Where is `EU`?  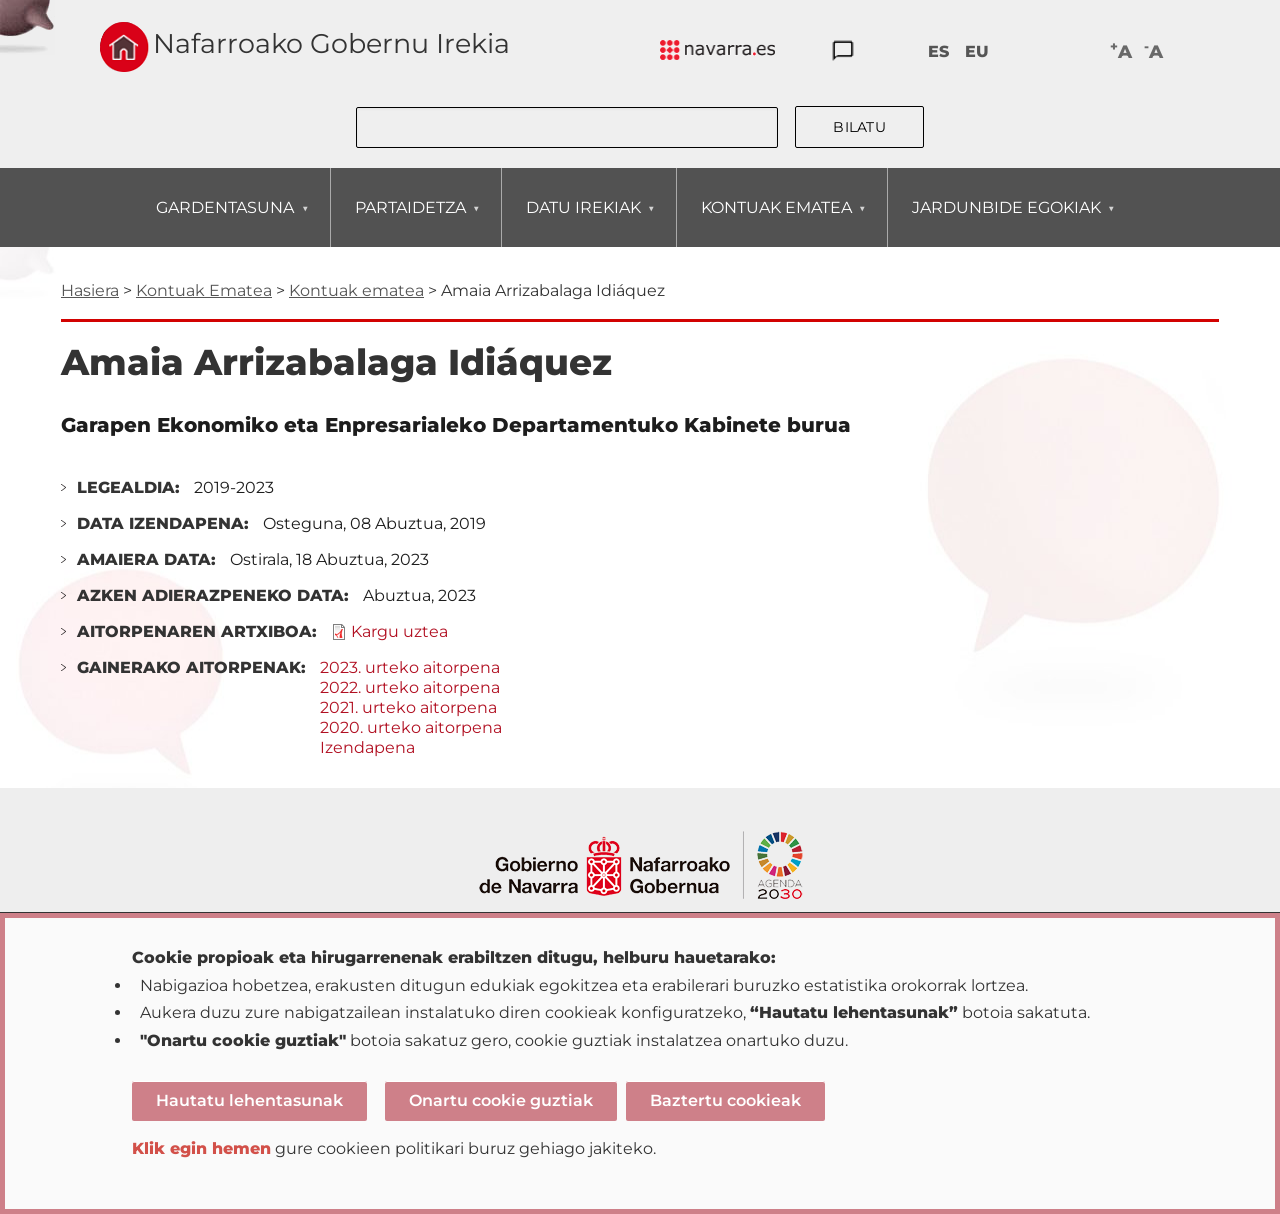 EU is located at coordinates (977, 51).